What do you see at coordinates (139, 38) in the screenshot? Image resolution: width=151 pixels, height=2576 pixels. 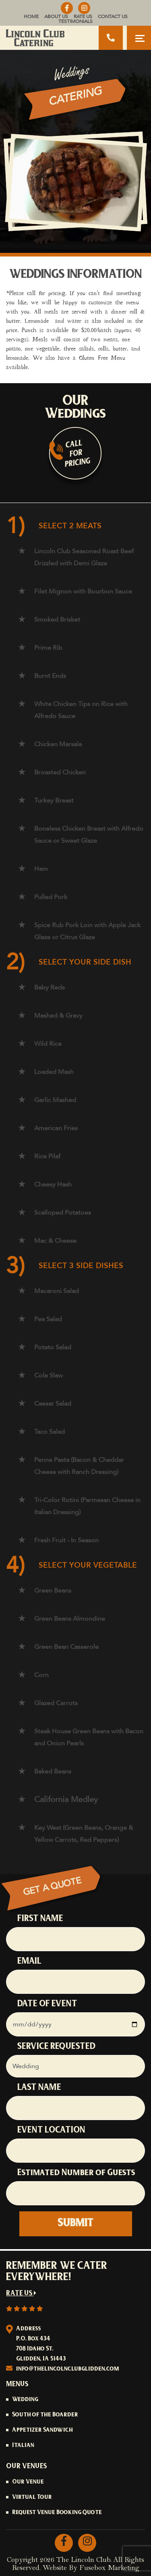 I see `[Toggle navigation]` at bounding box center [139, 38].